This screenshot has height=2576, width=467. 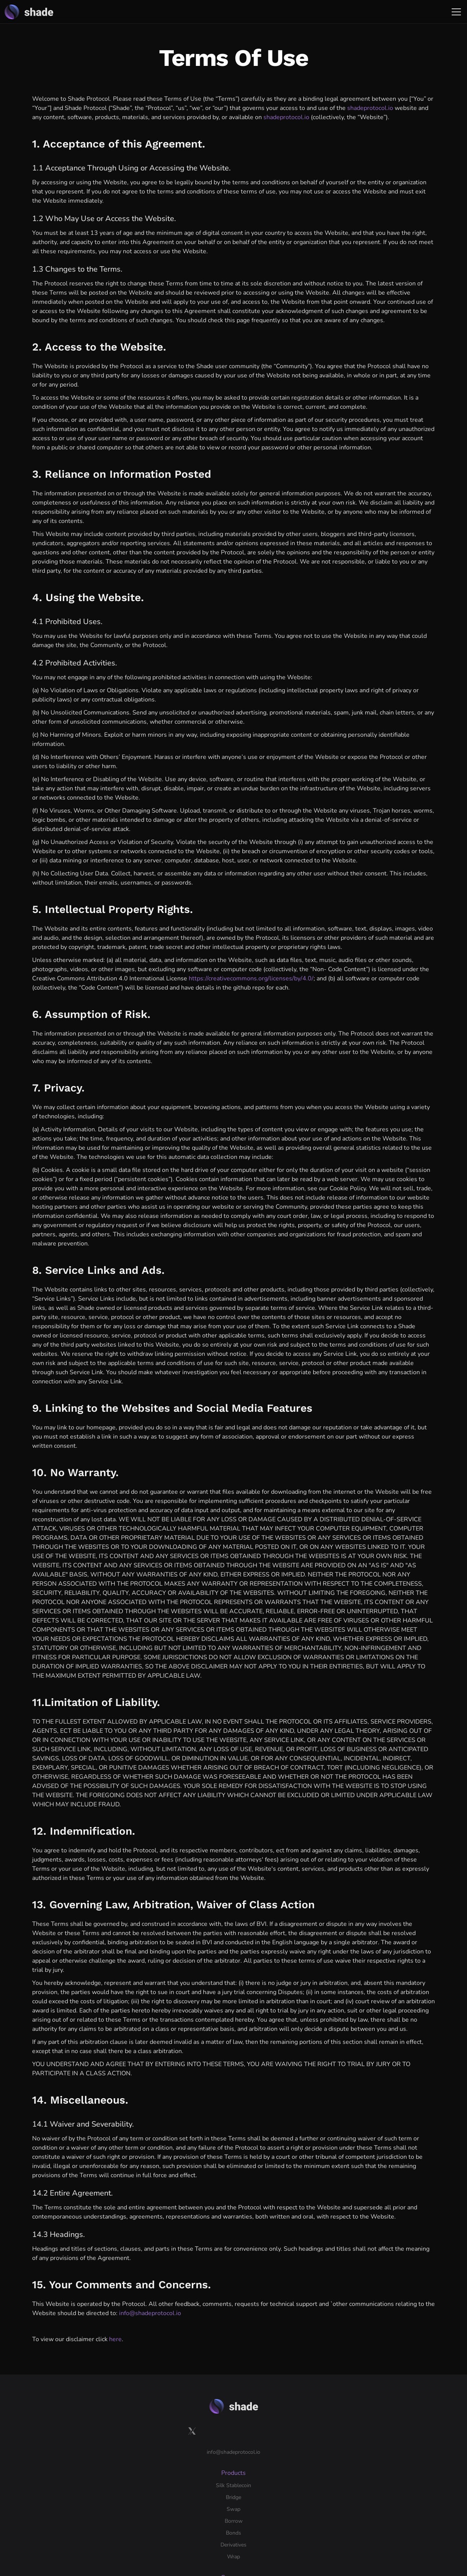 I want to click on Wrap, so click(x=196, y=2487).